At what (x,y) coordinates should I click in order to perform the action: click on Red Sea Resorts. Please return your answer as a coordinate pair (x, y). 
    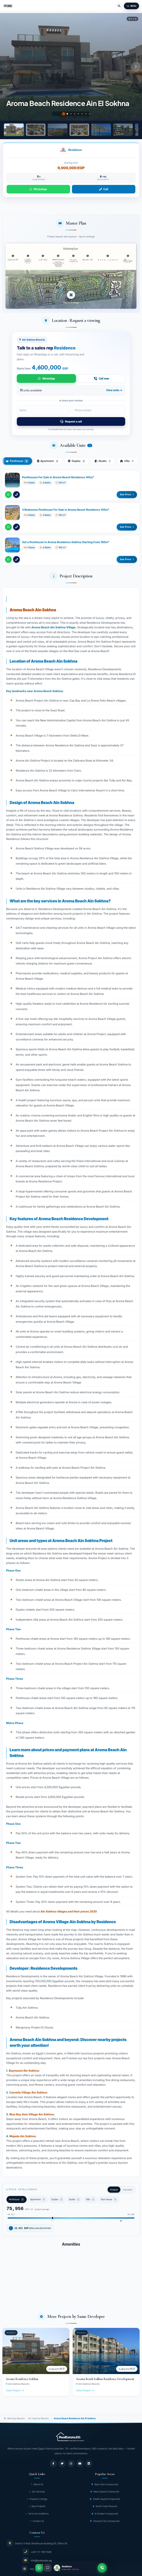
    Looking at the image, I should click on (16, 2418).